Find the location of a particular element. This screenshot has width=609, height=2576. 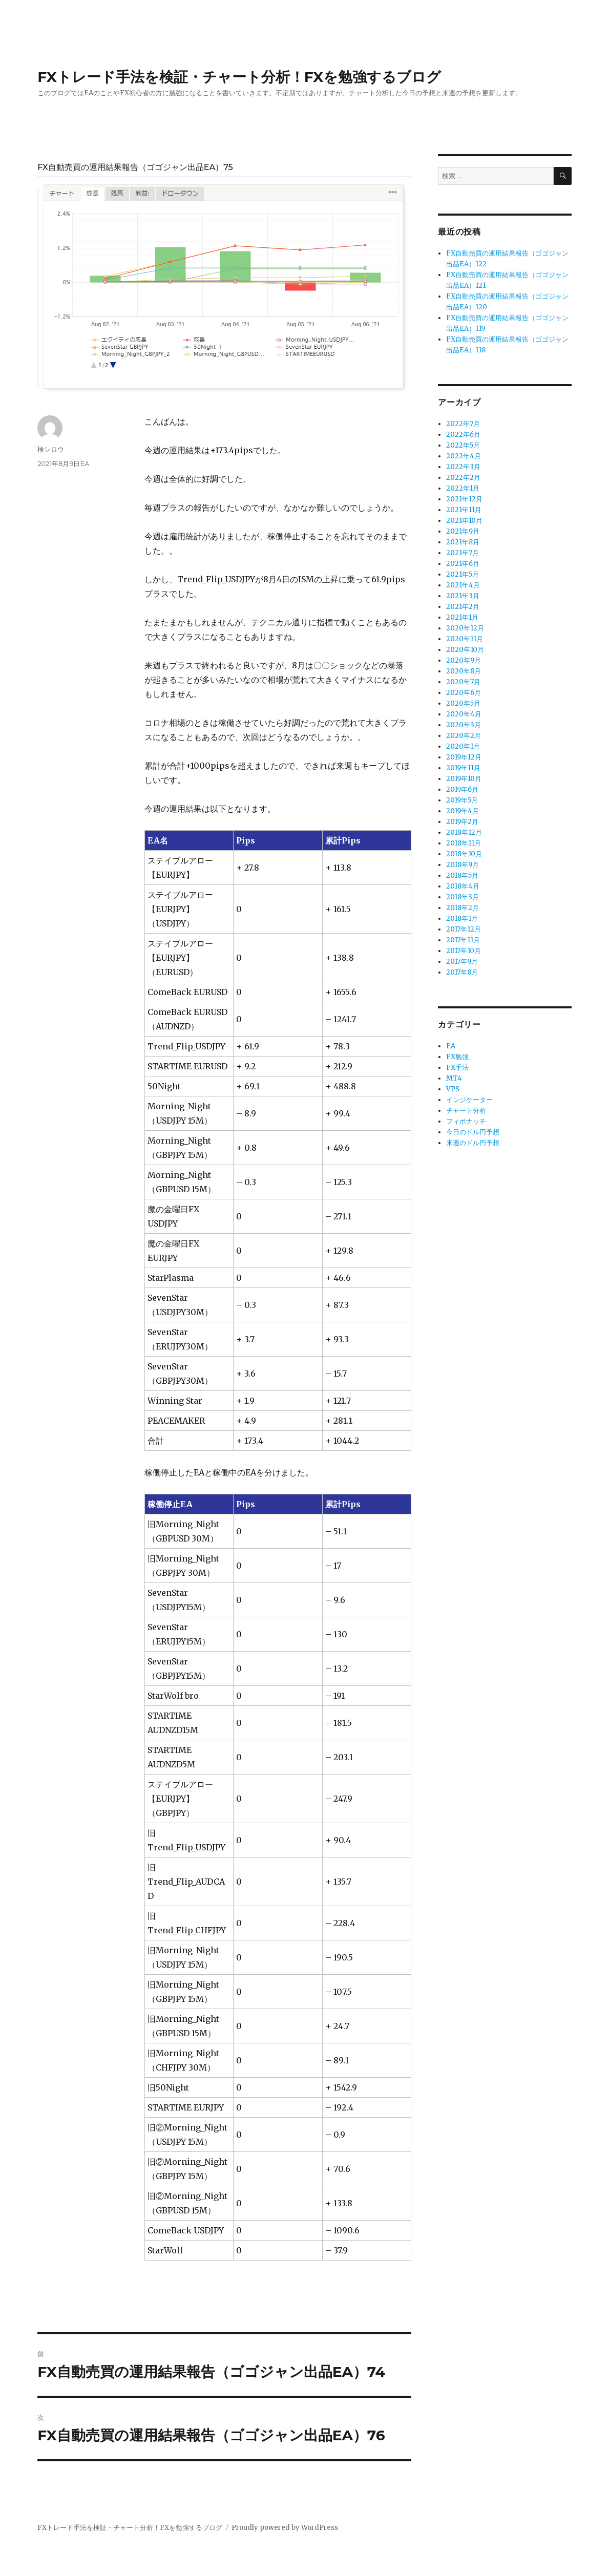

インジケーター is located at coordinates (469, 1099).